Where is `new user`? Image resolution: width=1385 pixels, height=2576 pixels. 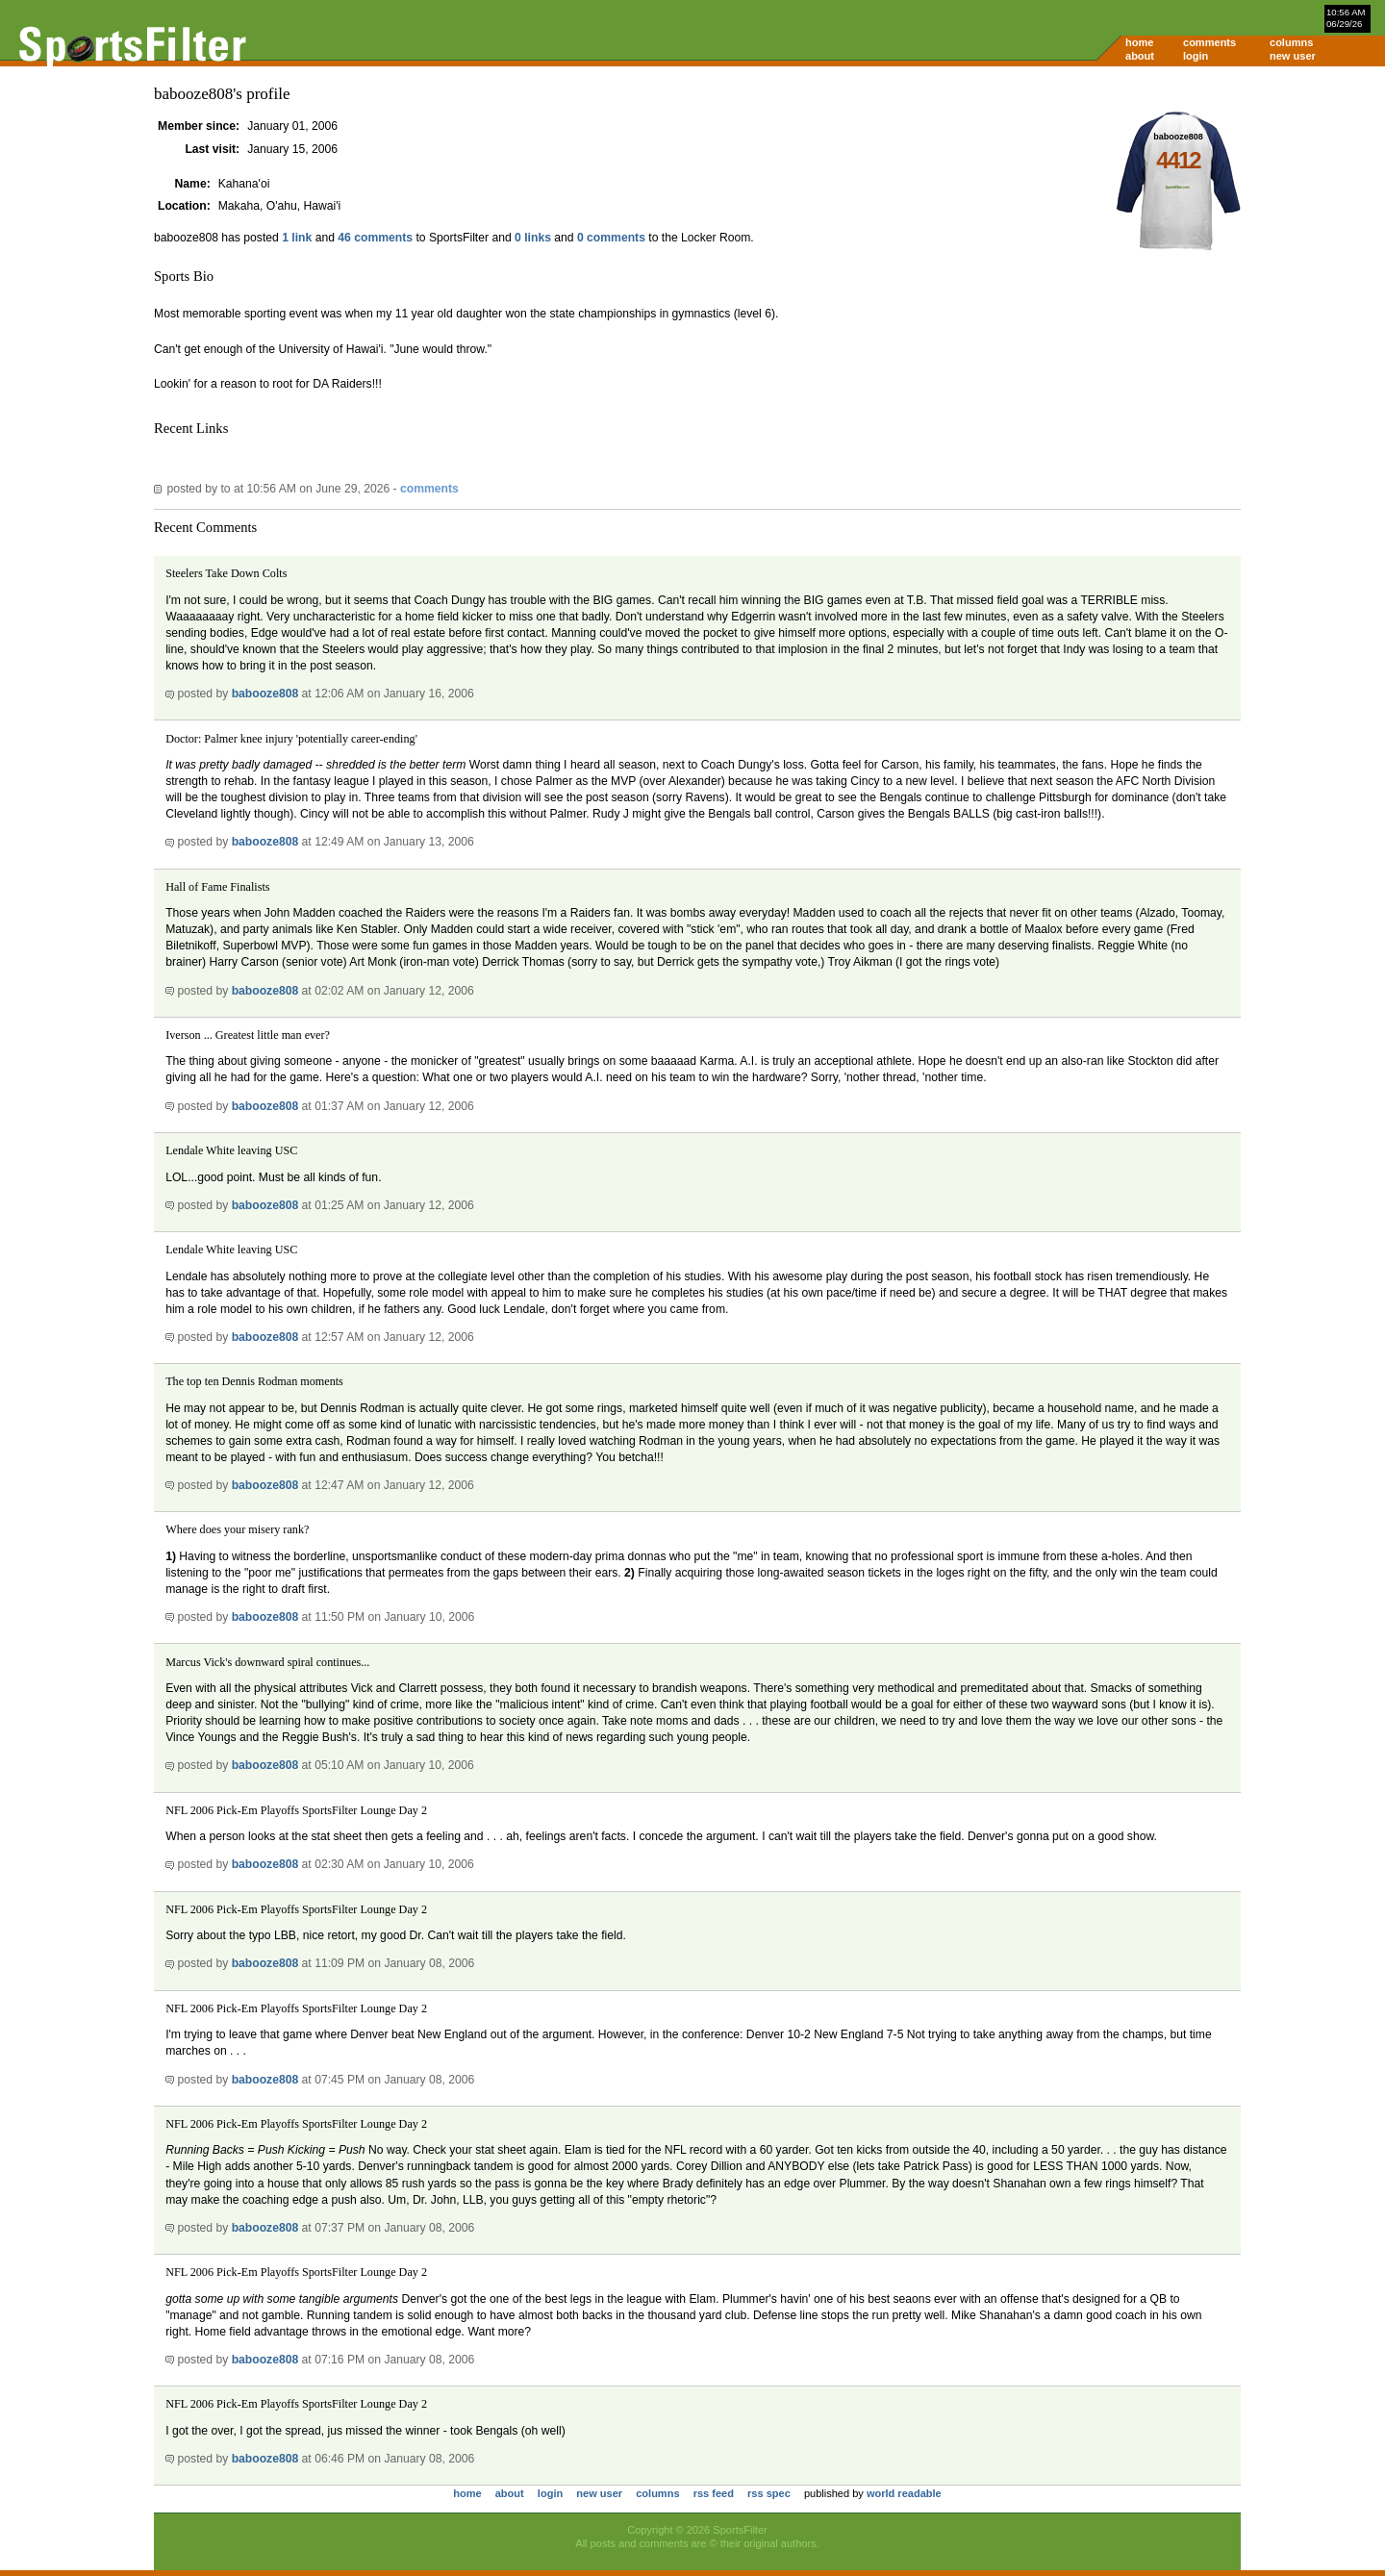 new user is located at coordinates (1293, 56).